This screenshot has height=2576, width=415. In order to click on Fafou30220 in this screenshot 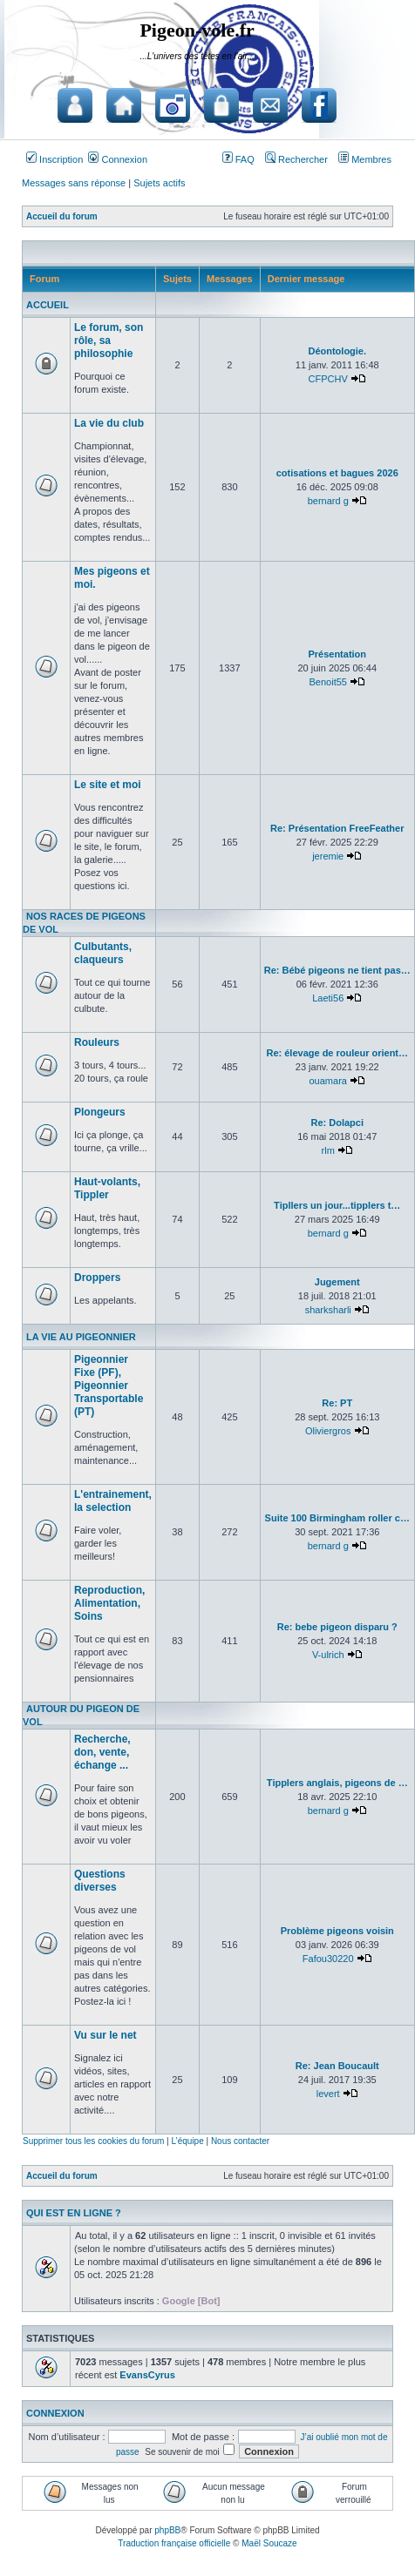, I will do `click(328, 1958)`.